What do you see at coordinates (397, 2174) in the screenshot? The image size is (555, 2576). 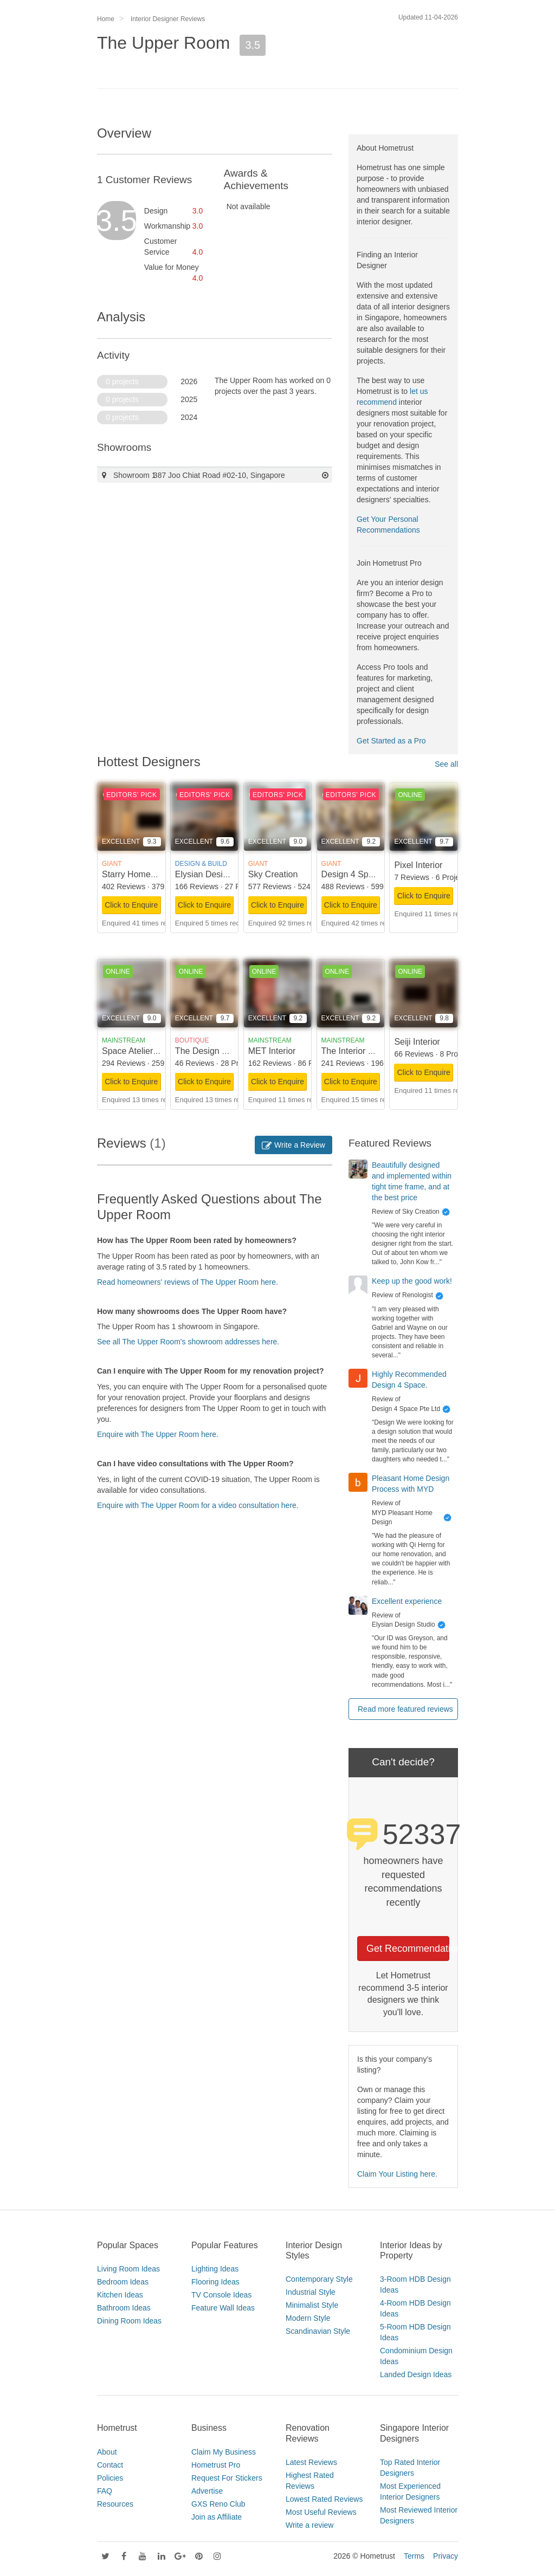 I see `Claim Your Listing here.` at bounding box center [397, 2174].